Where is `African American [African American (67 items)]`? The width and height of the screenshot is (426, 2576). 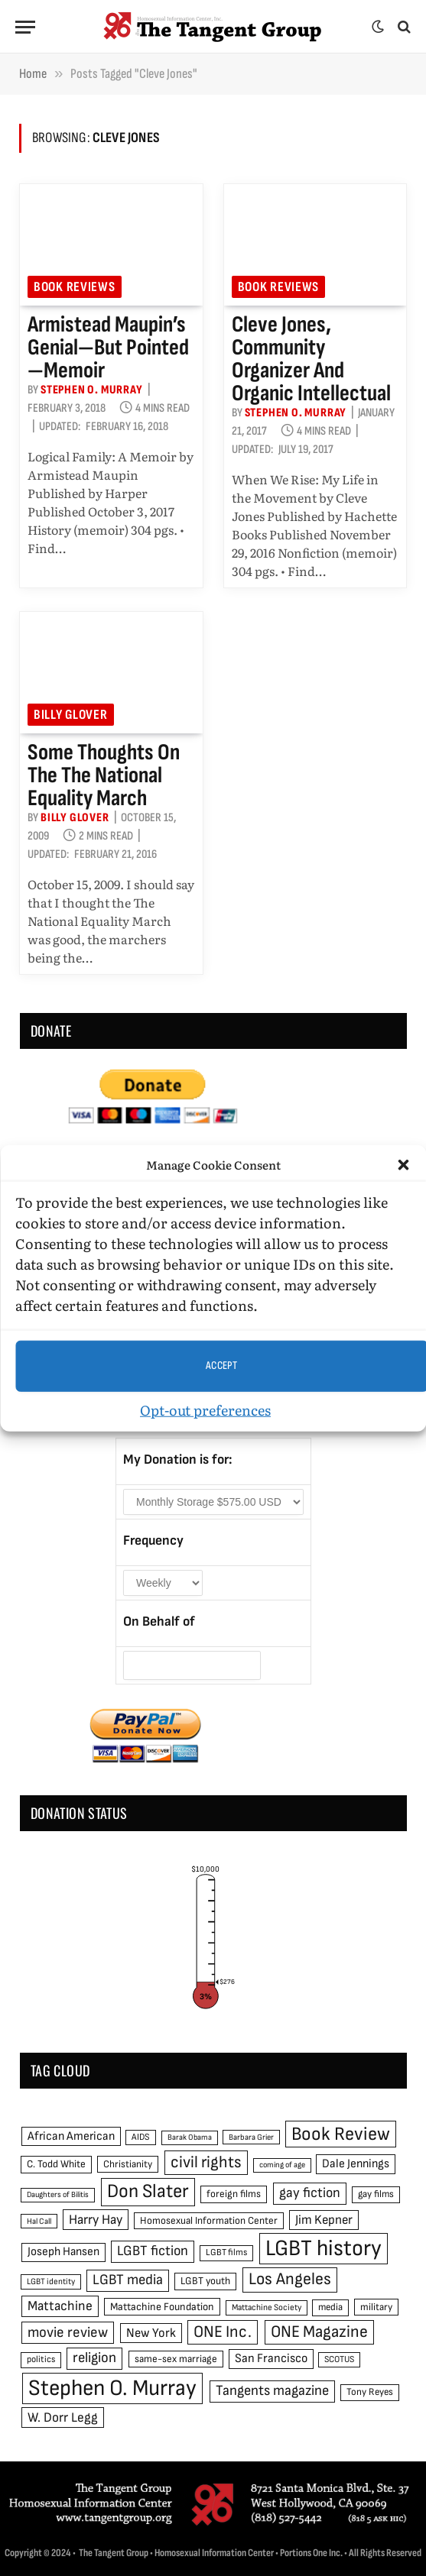 African American [African American (67 items)] is located at coordinates (71, 2136).